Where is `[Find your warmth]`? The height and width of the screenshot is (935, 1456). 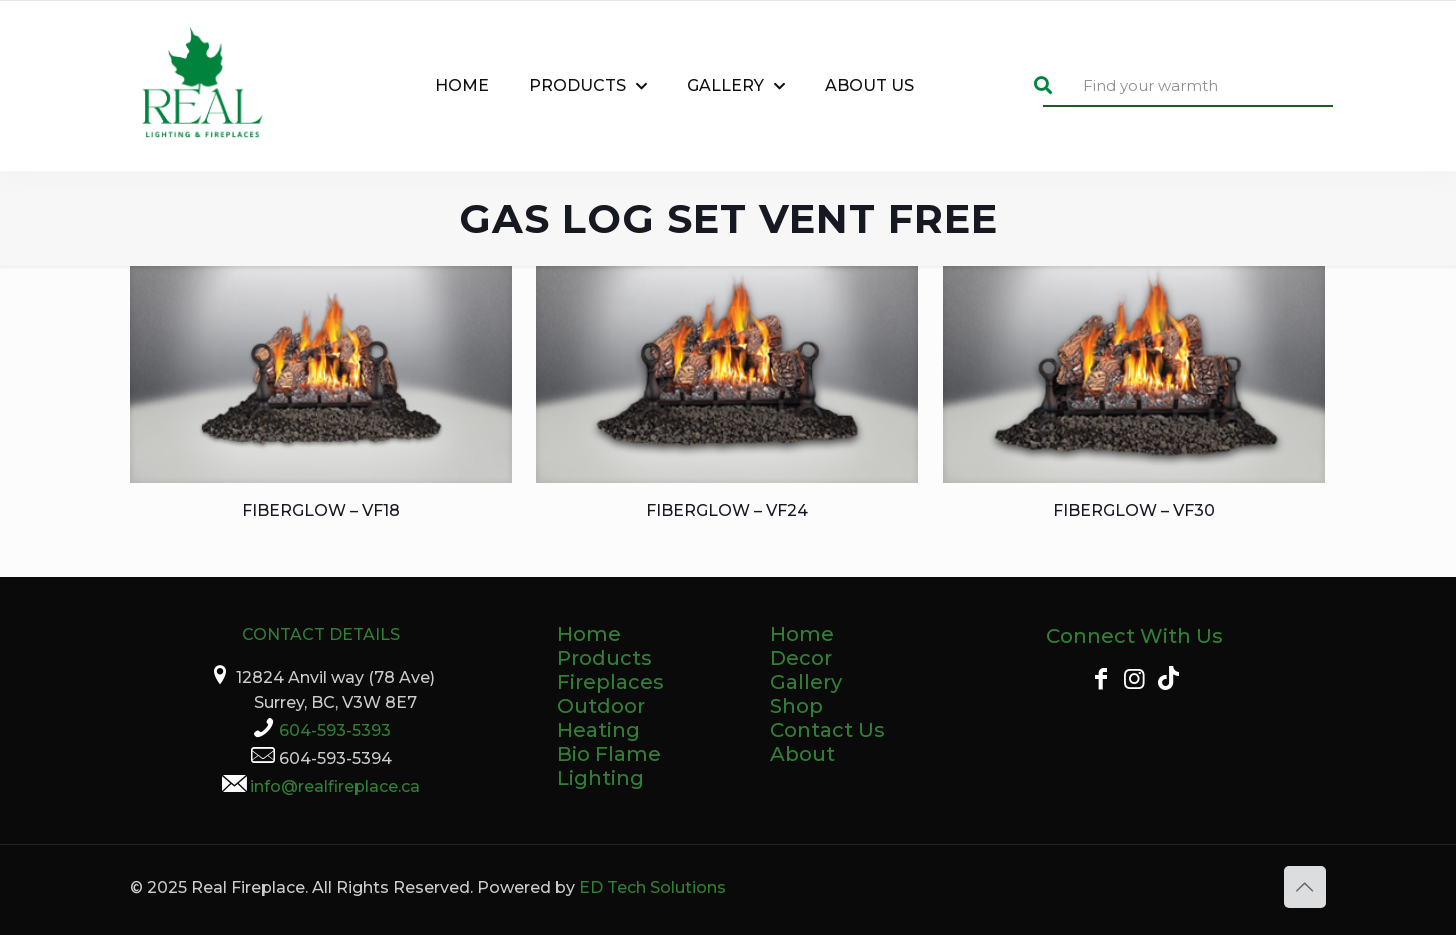 [Find your warmth] is located at coordinates (1188, 86).